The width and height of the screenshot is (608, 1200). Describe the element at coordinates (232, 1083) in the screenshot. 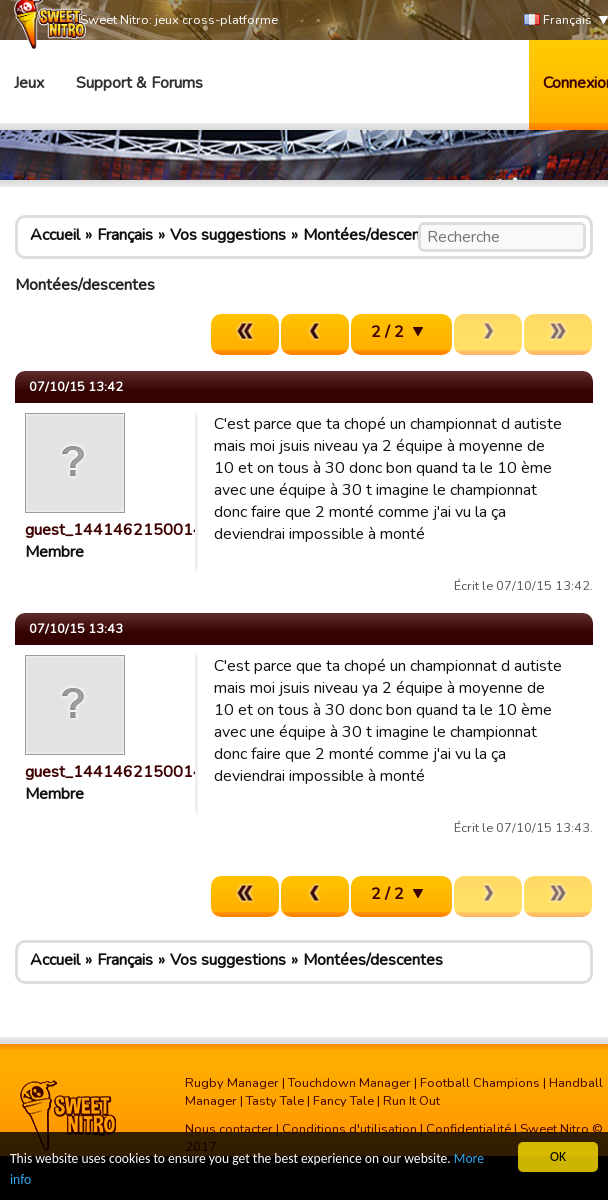

I see `Rugby Manager` at that location.